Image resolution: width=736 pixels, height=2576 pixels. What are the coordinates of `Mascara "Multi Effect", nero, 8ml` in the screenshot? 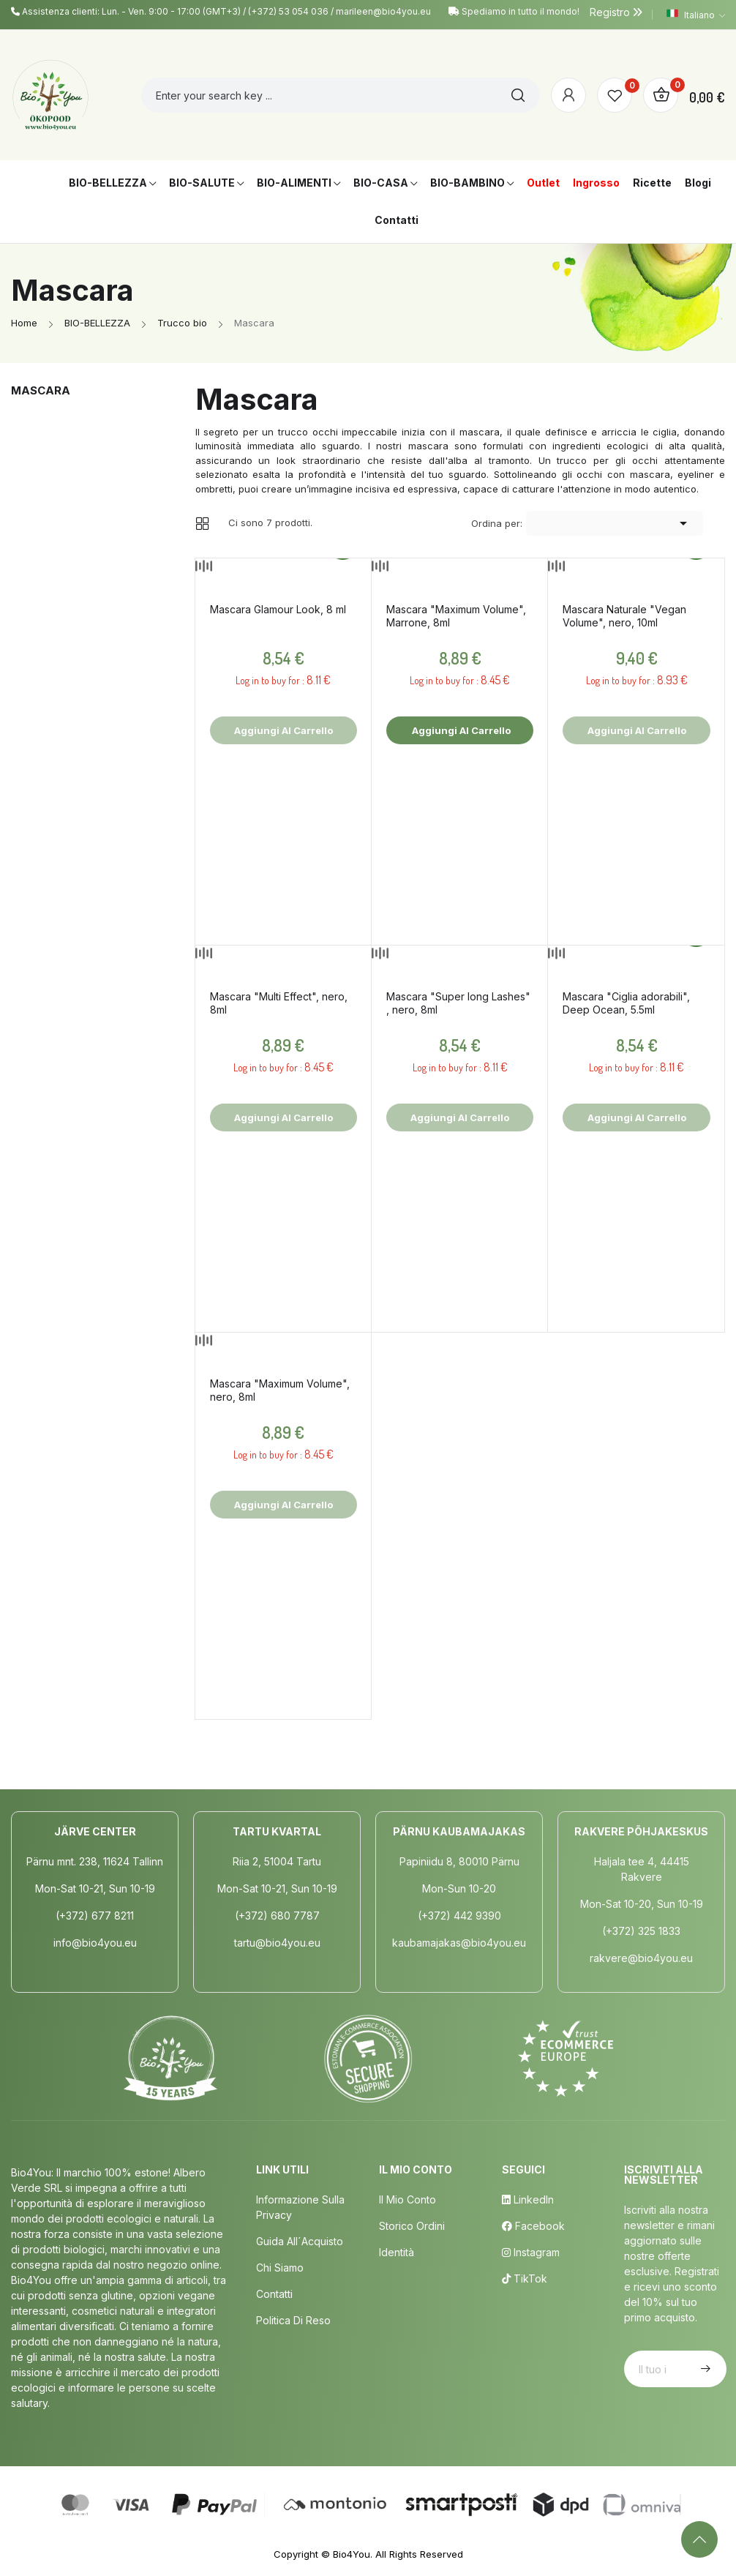 It's located at (279, 1003).